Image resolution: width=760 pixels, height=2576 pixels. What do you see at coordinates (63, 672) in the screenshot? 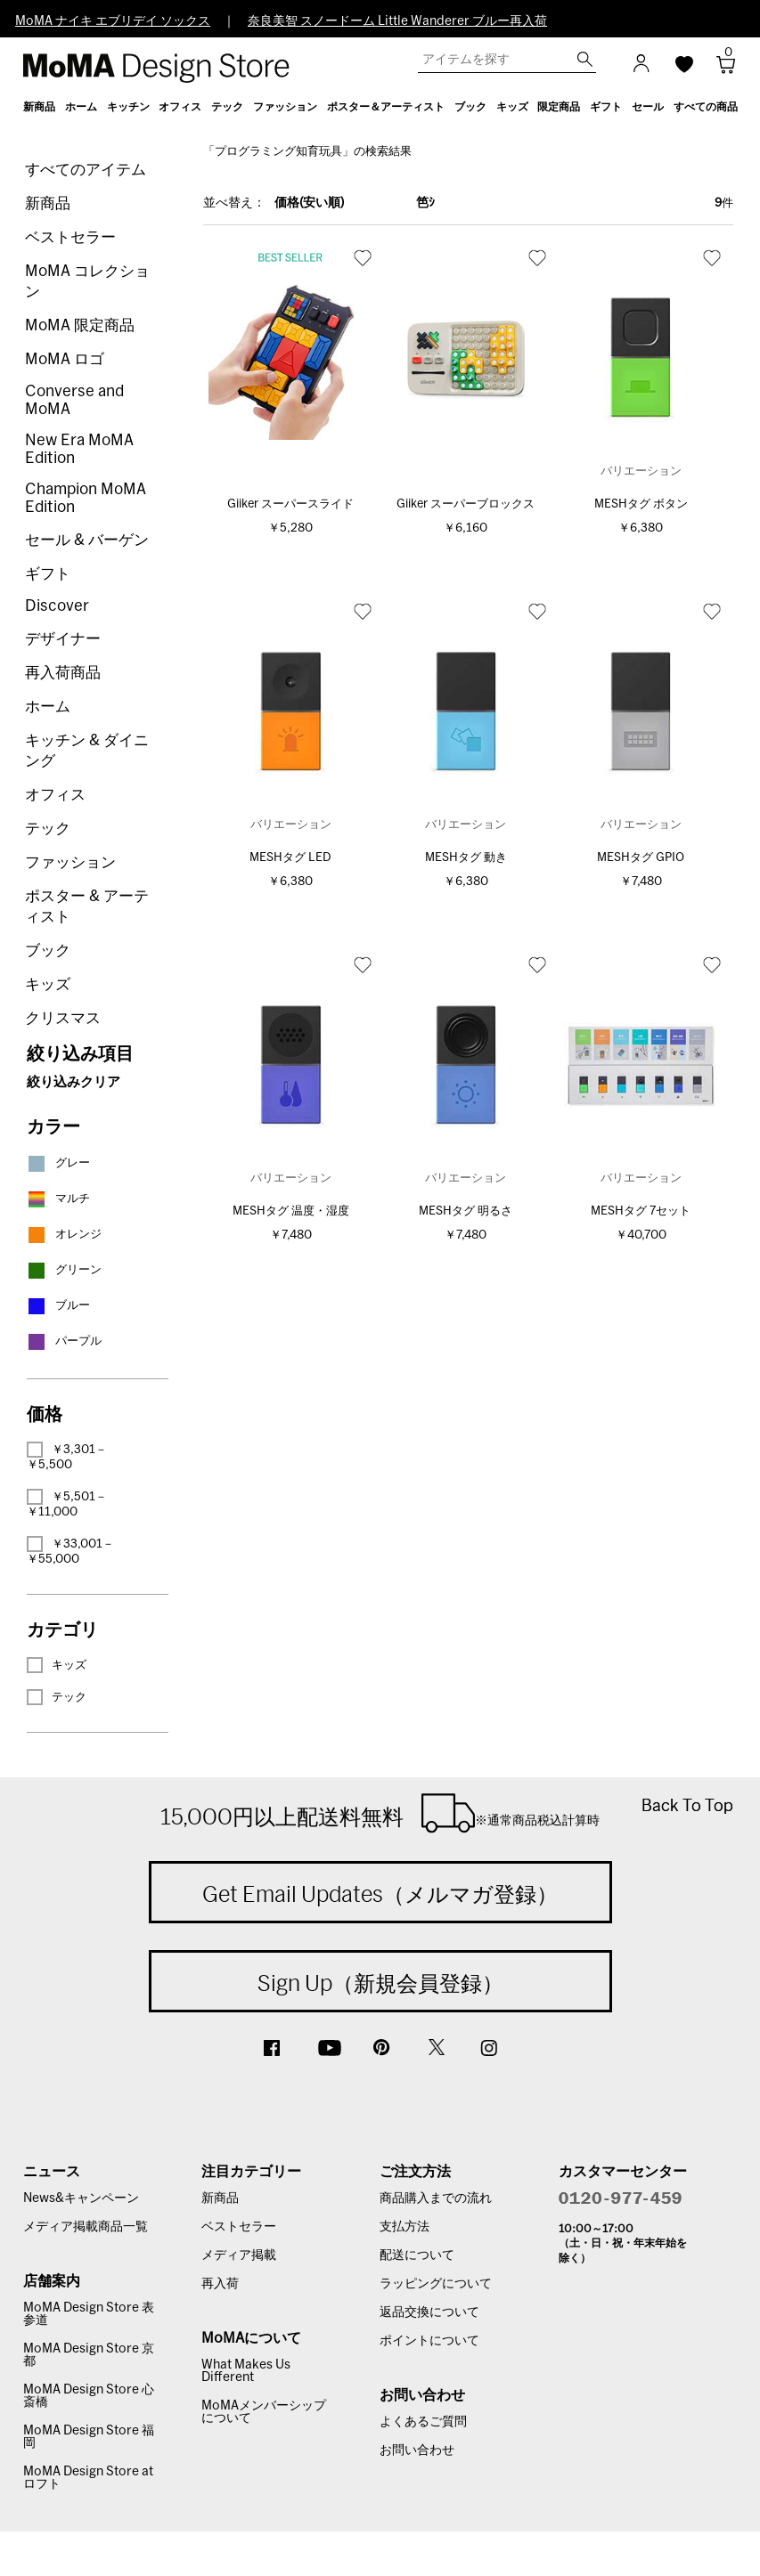
I see `再入荷商品` at bounding box center [63, 672].